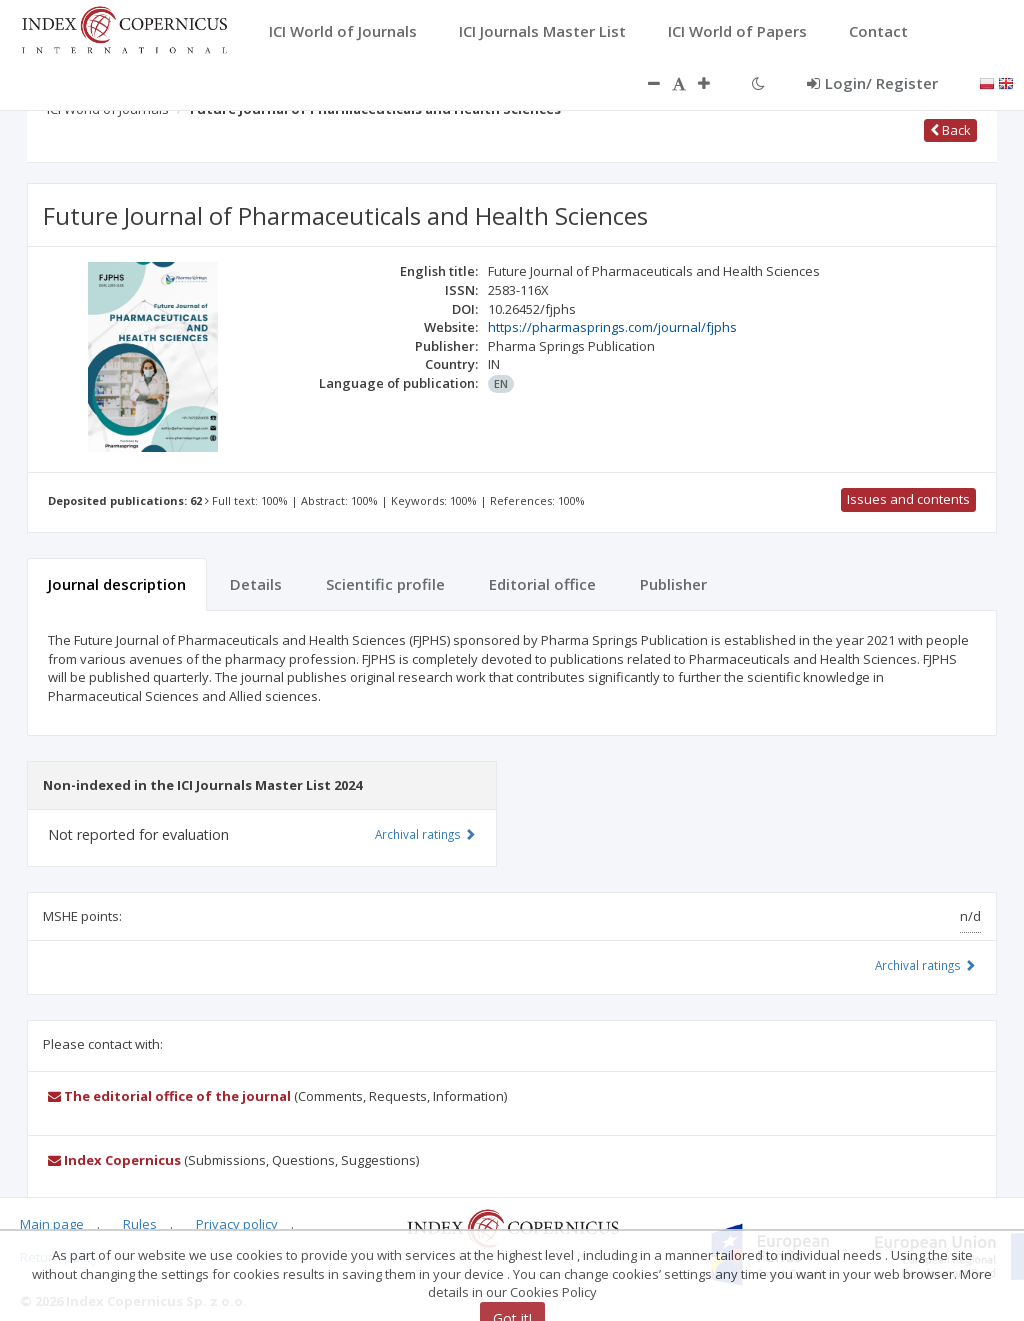 The image size is (1024, 1321). I want to click on Issues and contents, so click(908, 499).